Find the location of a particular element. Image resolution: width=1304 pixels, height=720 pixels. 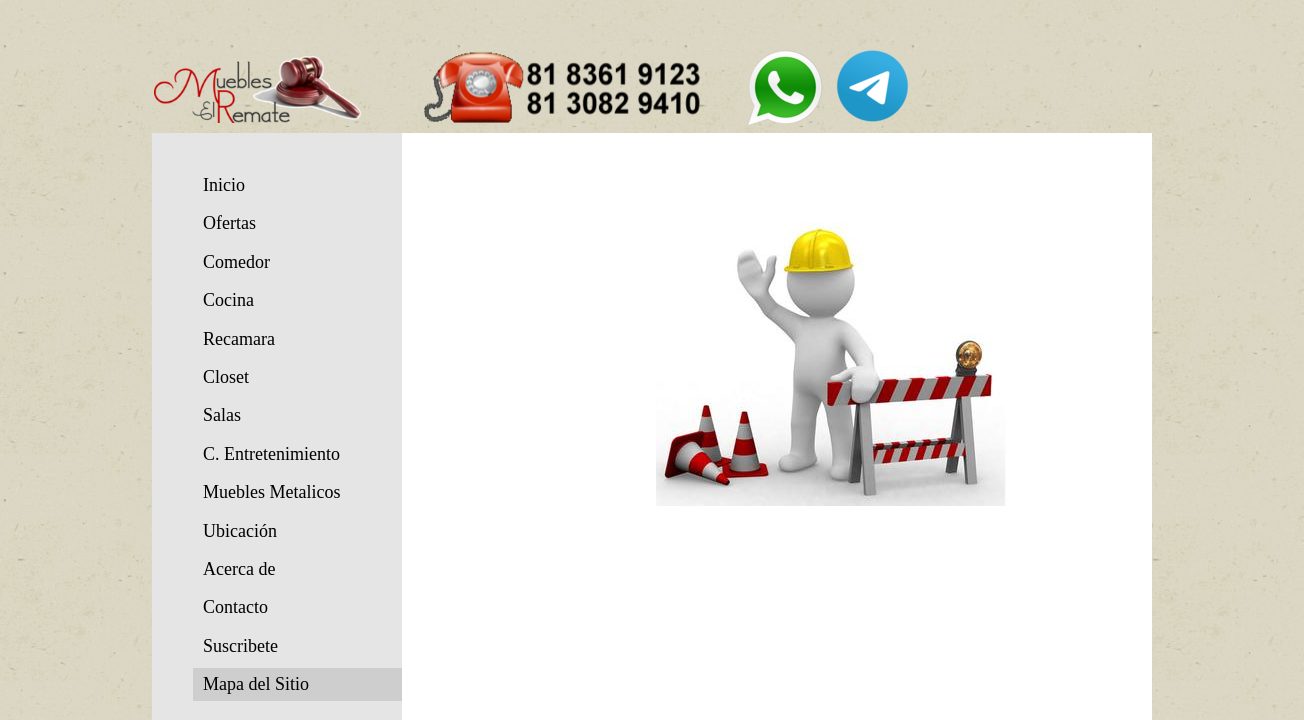

Ubicación is located at coordinates (240, 531).